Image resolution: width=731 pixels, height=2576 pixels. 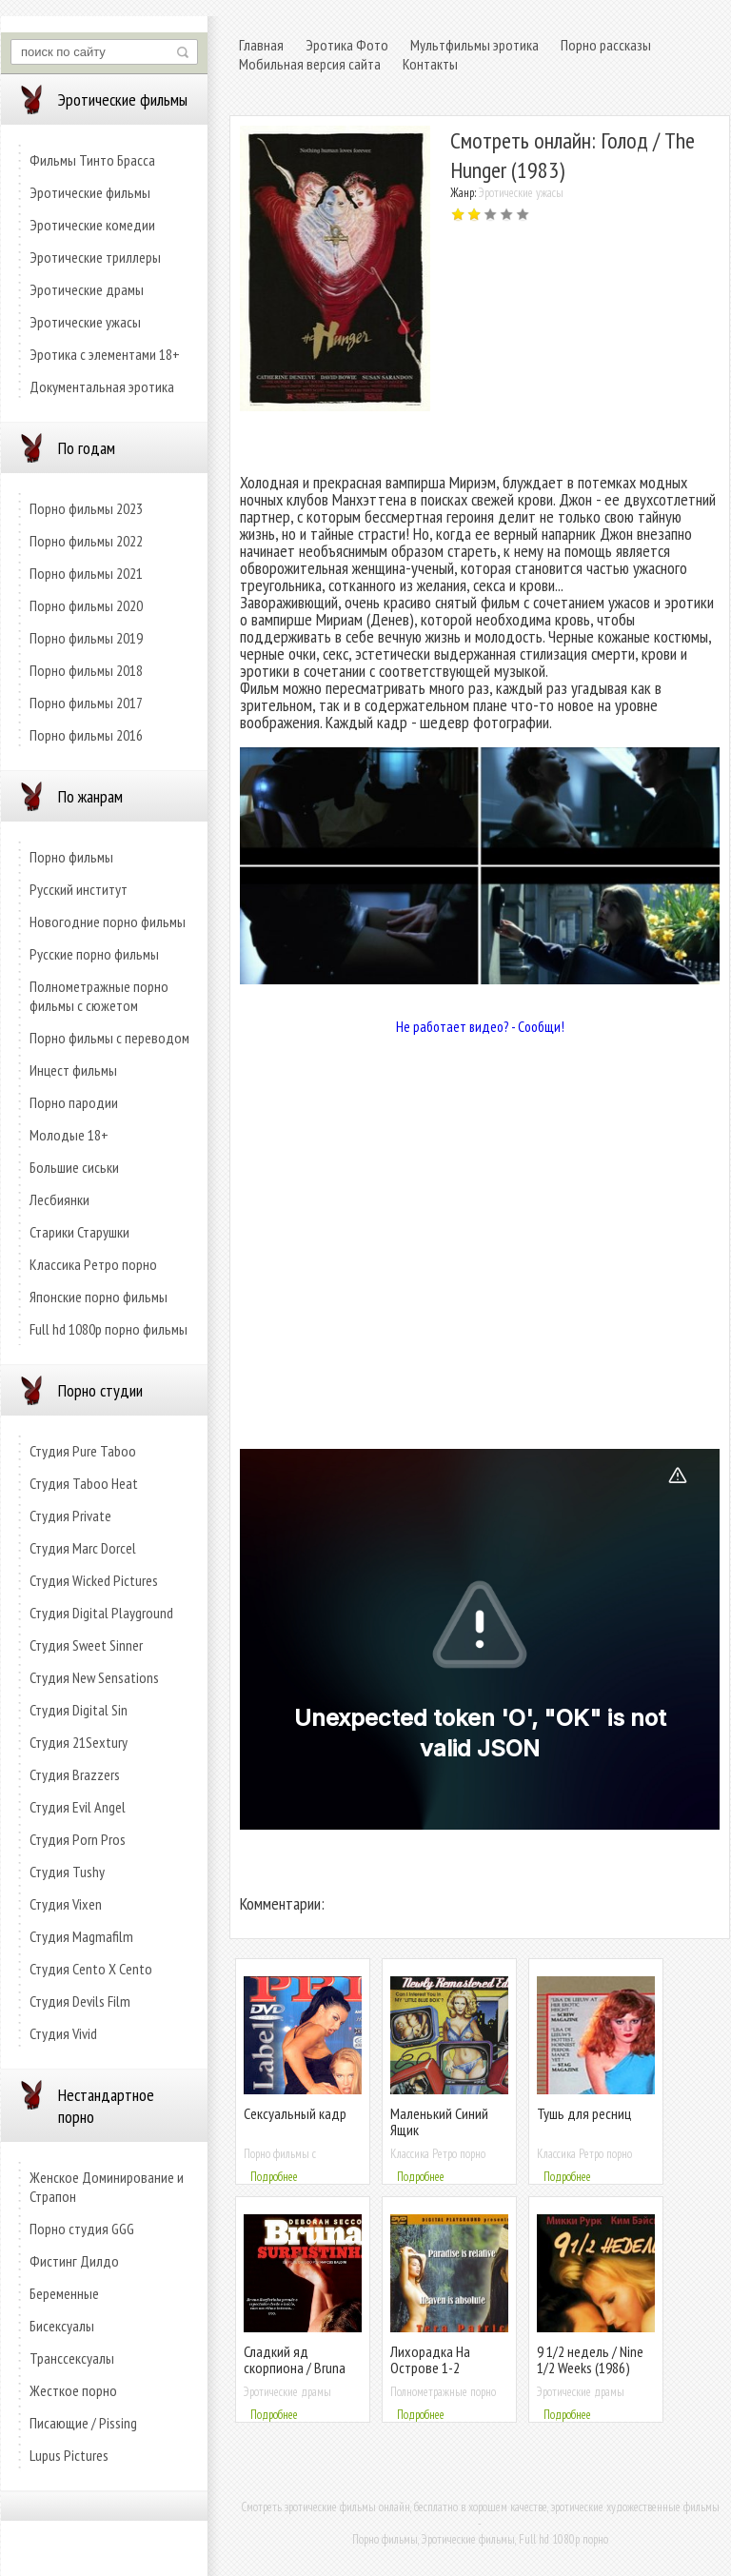 What do you see at coordinates (92, 224) in the screenshot?
I see `Эротические комедии` at bounding box center [92, 224].